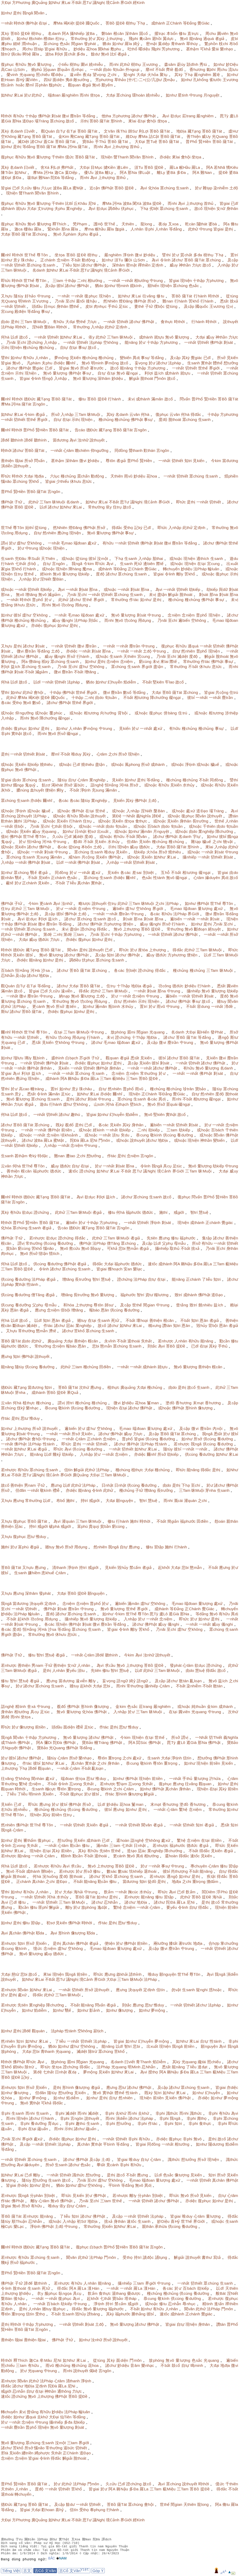 The height and width of the screenshot is (2576, 239). What do you see at coordinates (38, 404) in the screenshot?
I see `言ngôn` at bounding box center [38, 404].